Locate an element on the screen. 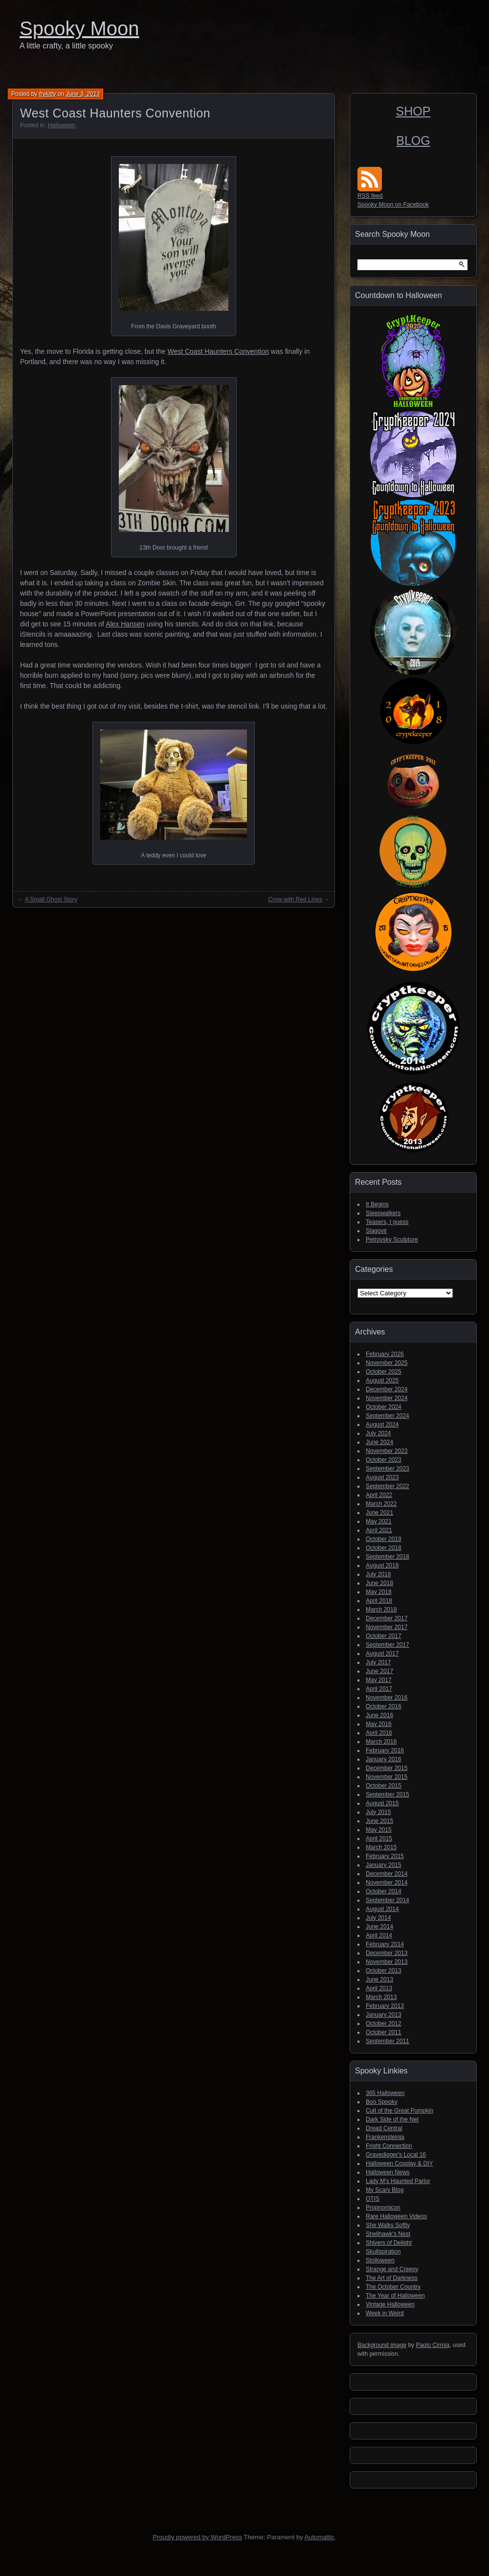 Image resolution: width=489 pixels, height=2576 pixels. frykitty is located at coordinates (47, 94).